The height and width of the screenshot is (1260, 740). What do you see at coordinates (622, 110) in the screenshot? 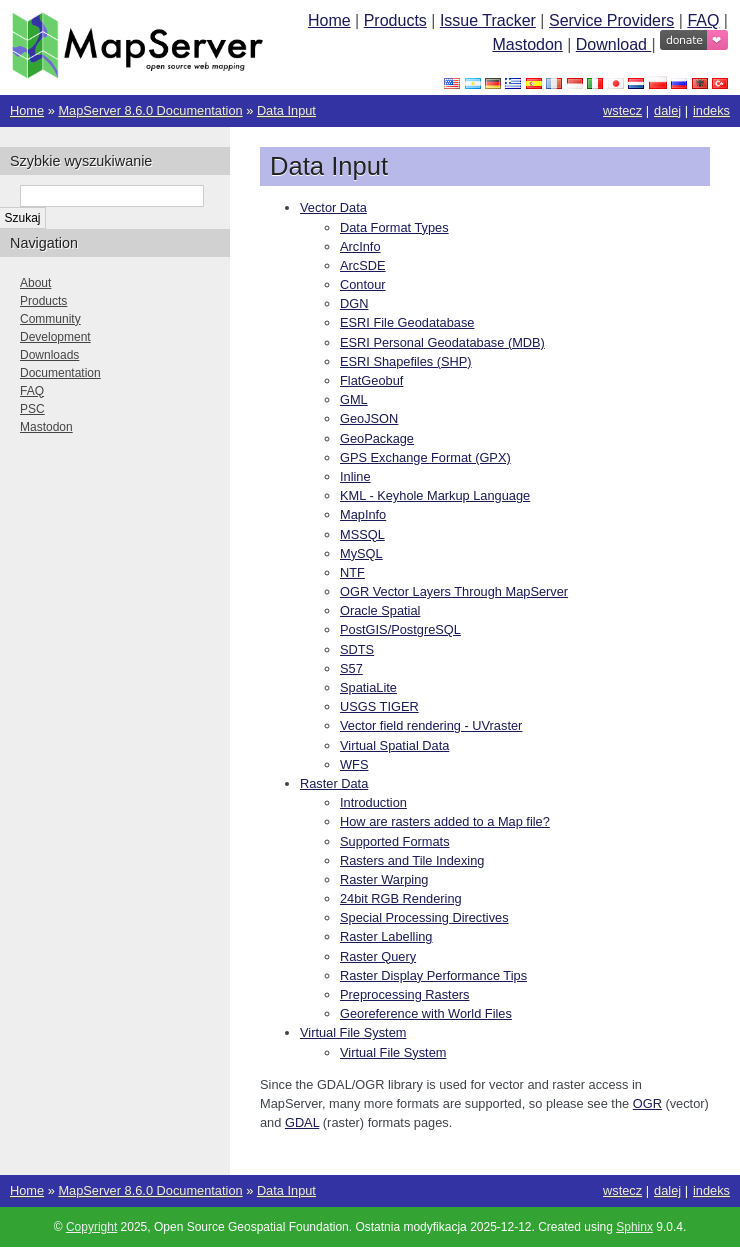
I see `wstecz` at bounding box center [622, 110].